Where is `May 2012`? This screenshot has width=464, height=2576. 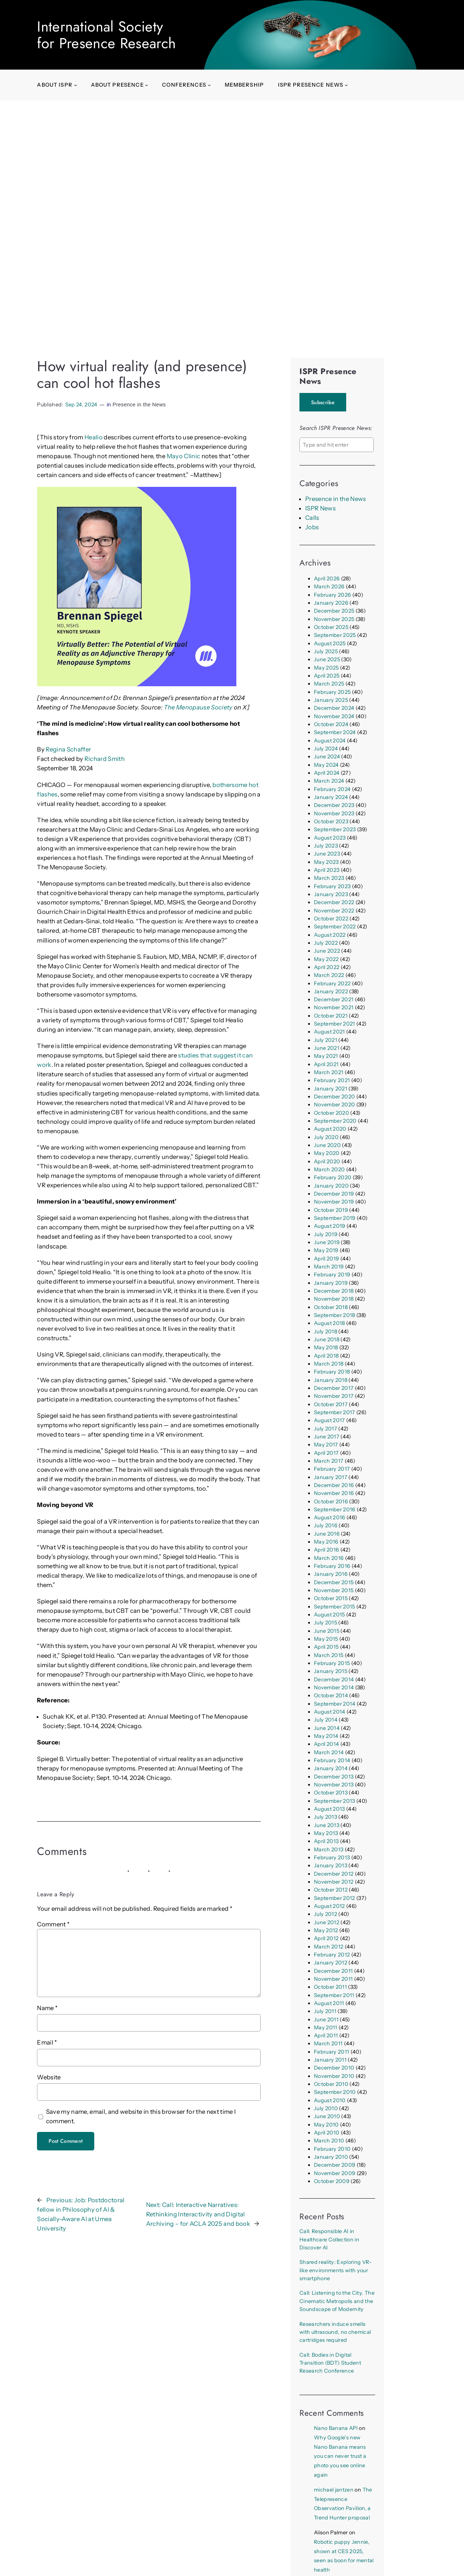
May 2012 is located at coordinates (326, 1930).